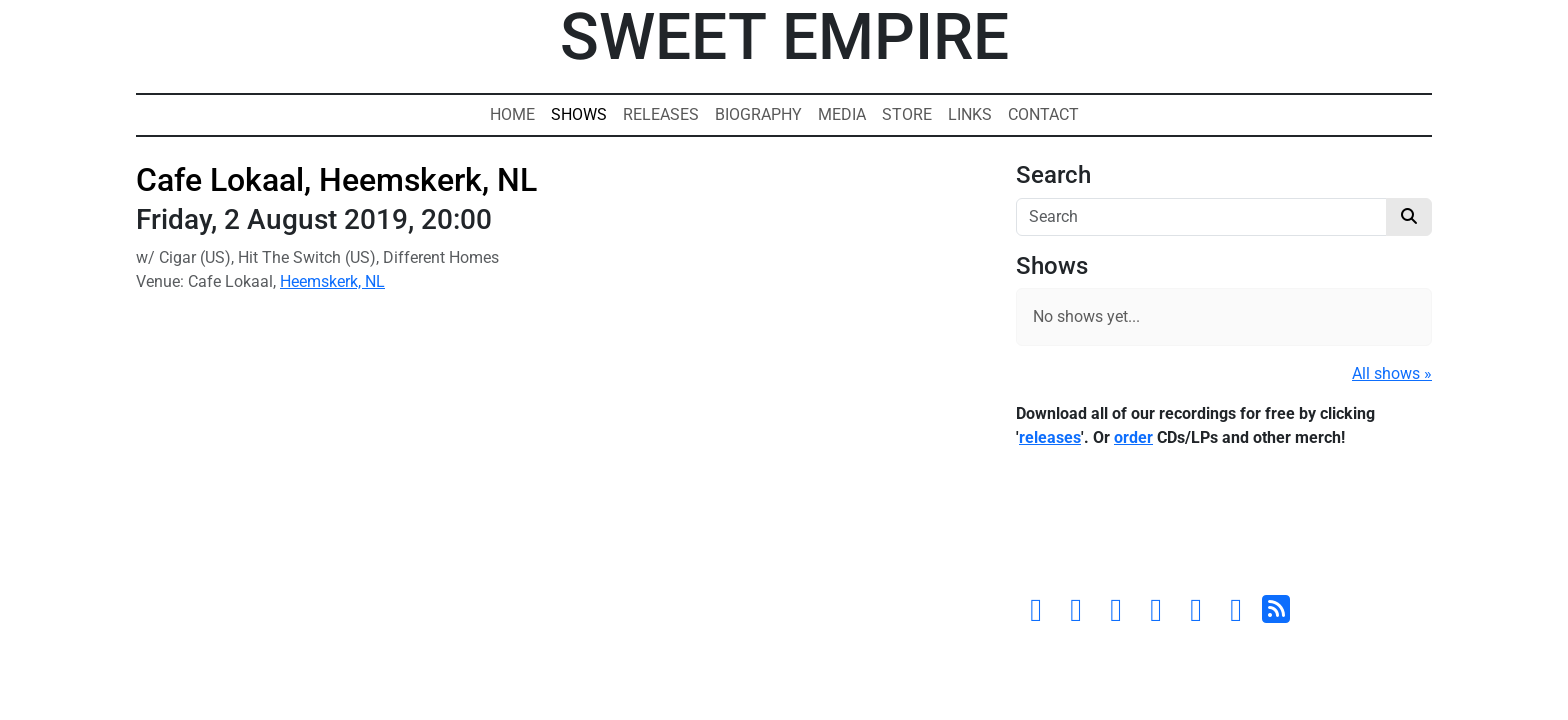  Describe the element at coordinates (758, 114) in the screenshot. I see `Biography` at that location.